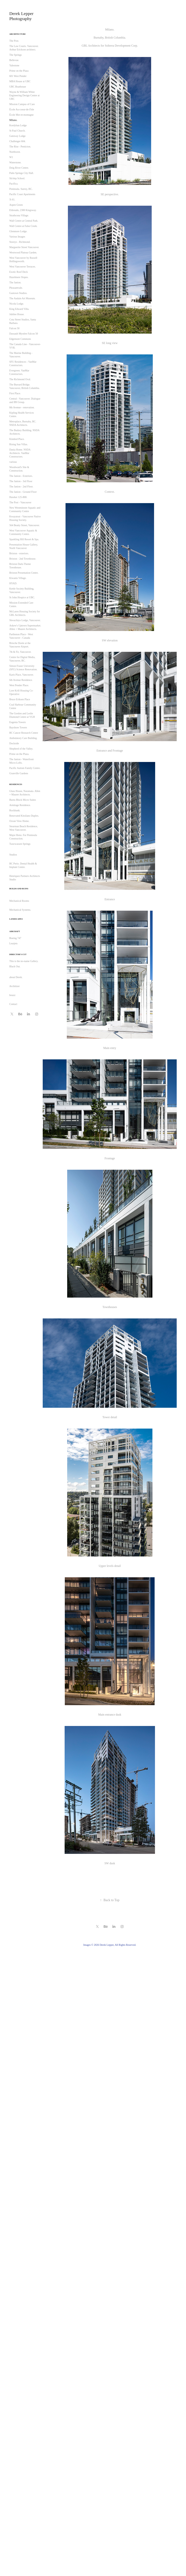  Describe the element at coordinates (19, 242) in the screenshot. I see `Storeys - Richmond.` at that location.